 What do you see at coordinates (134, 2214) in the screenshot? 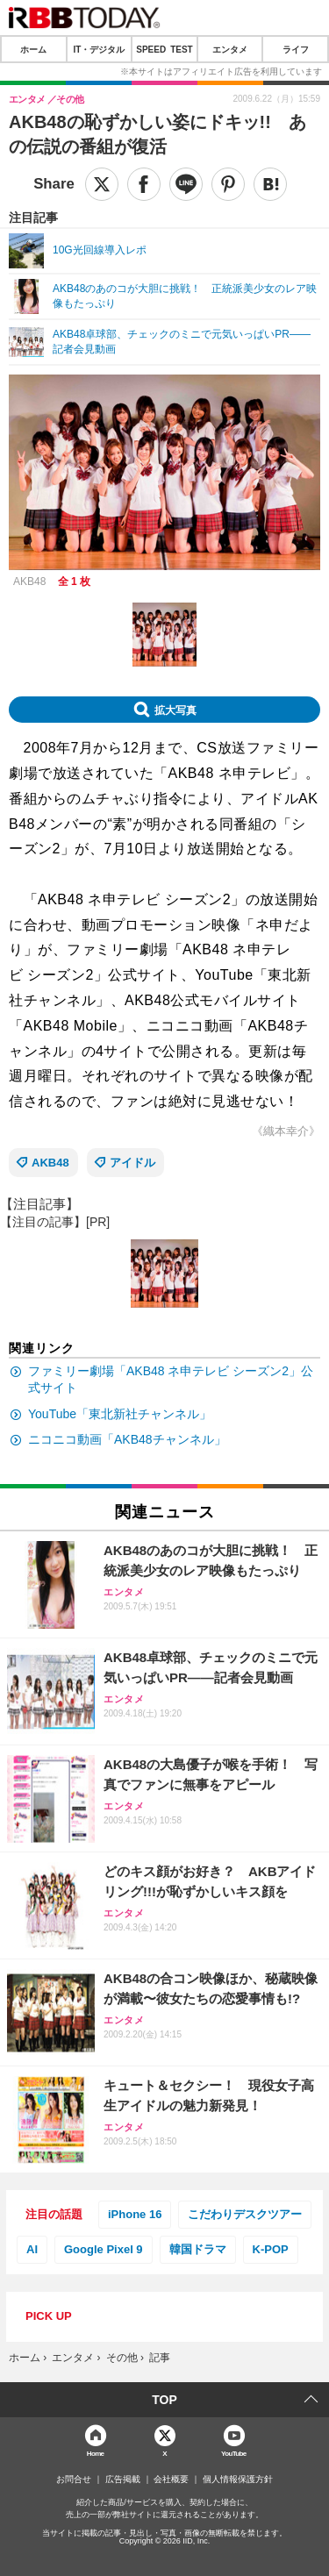
I see `iPhone 16` at bounding box center [134, 2214].